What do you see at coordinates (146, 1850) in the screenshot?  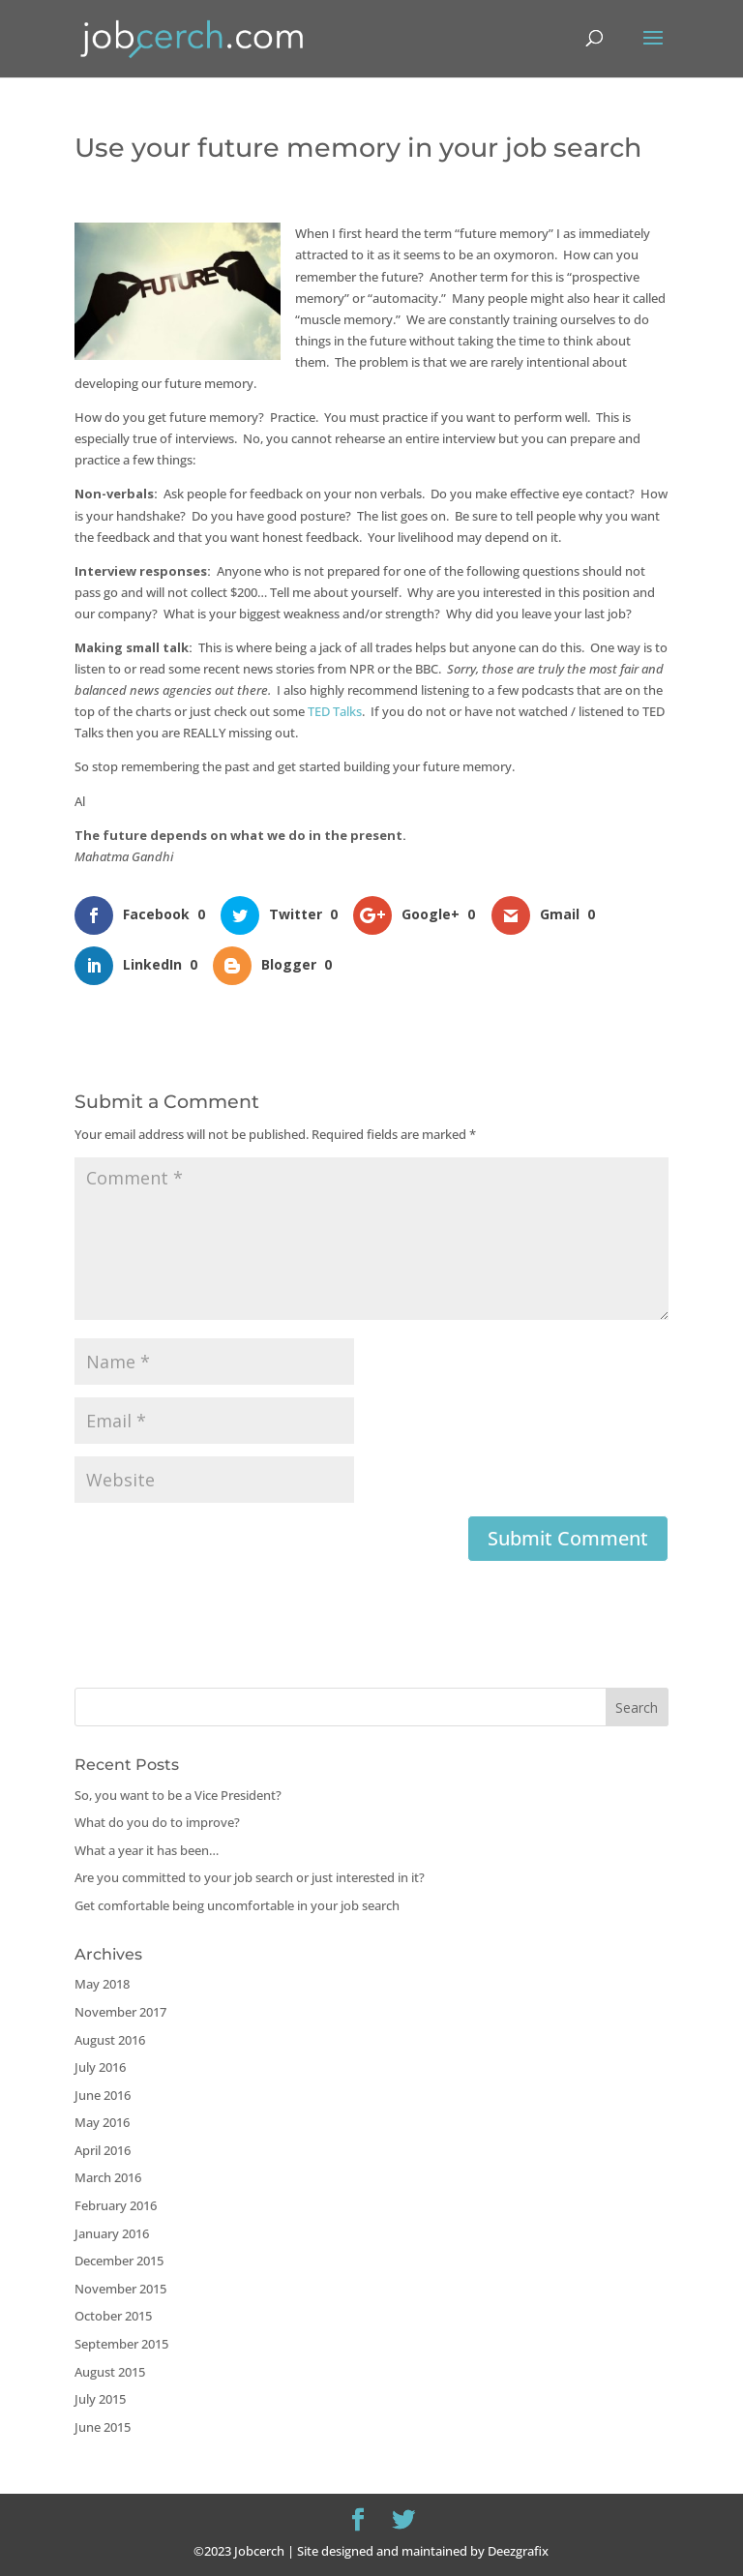 I see `What a year it has been…` at bounding box center [146, 1850].